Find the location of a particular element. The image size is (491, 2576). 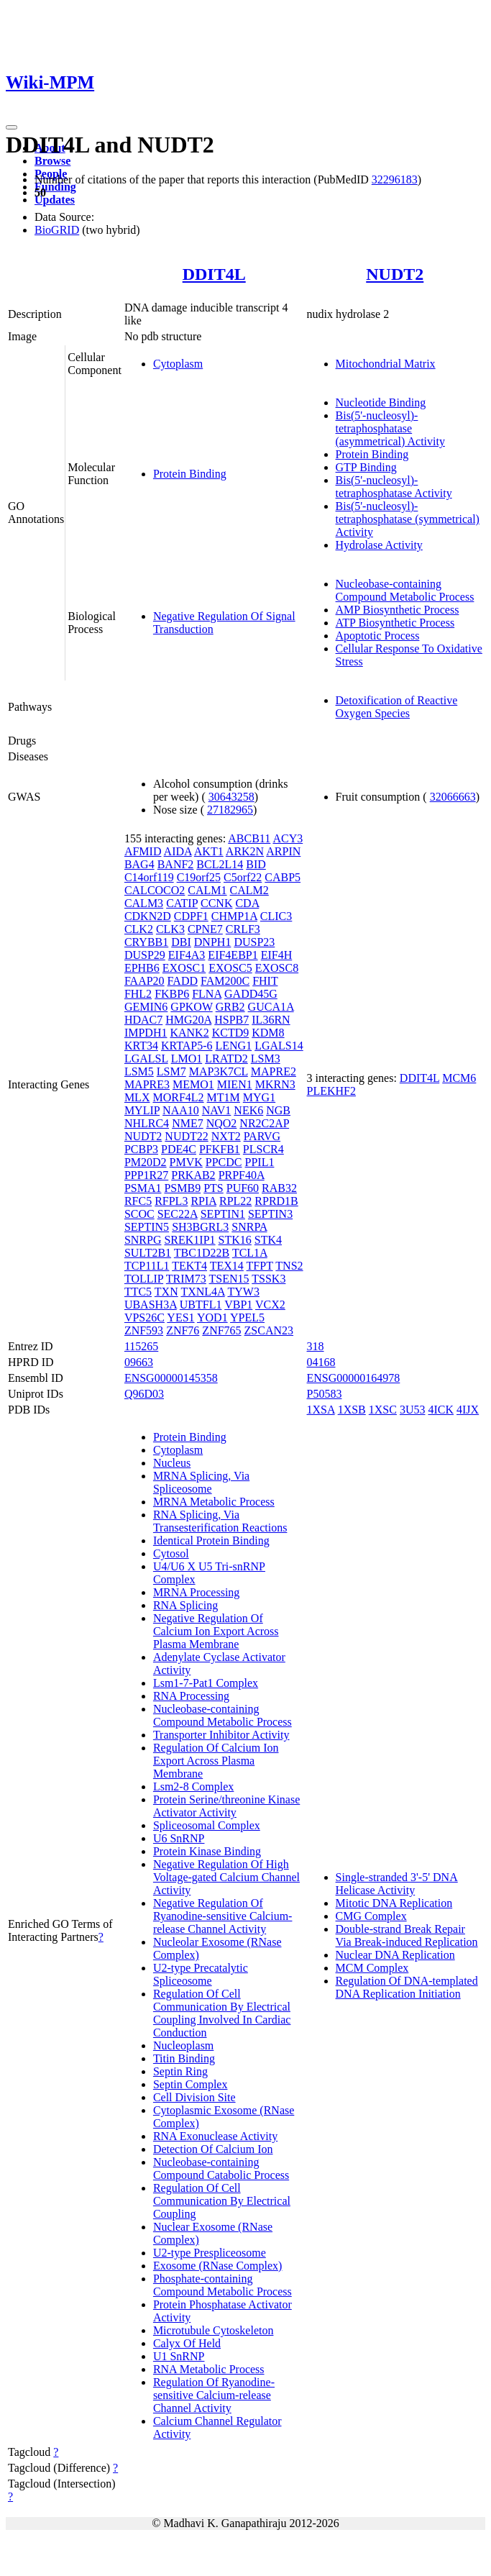

C5orf22 is located at coordinates (243, 877).